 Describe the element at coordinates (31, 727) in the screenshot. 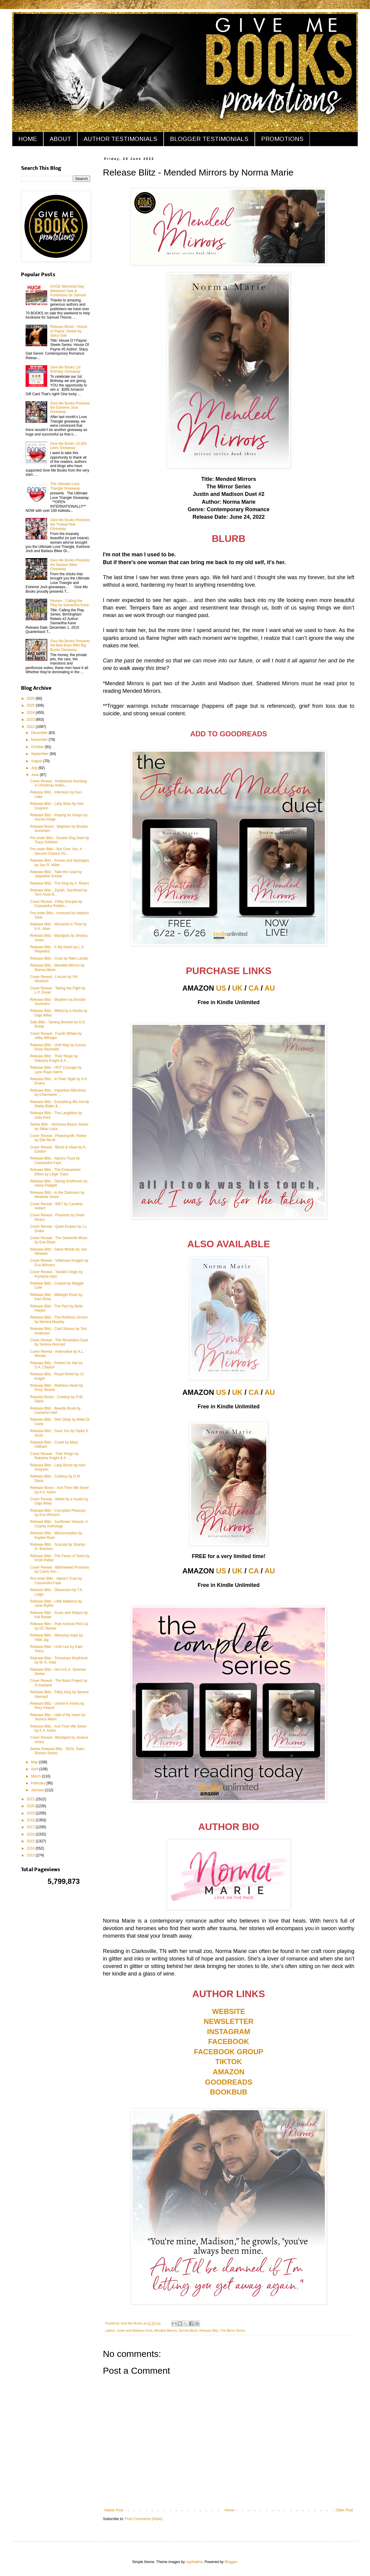

I see `2022` at that location.